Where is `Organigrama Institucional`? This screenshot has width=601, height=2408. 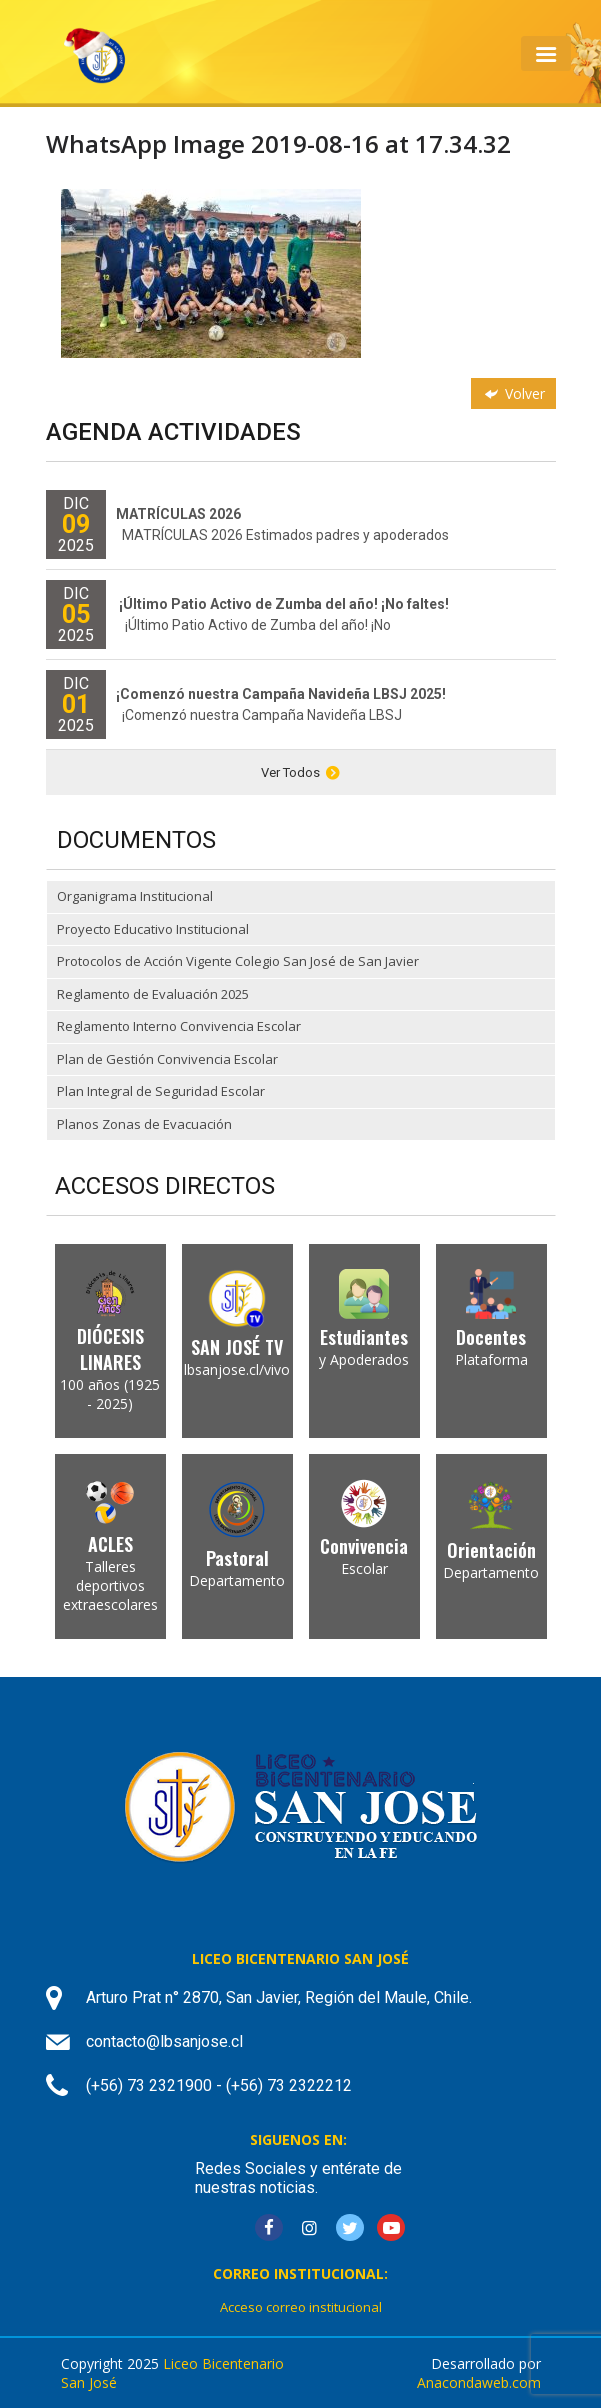
Organigrama Institucional is located at coordinates (135, 896).